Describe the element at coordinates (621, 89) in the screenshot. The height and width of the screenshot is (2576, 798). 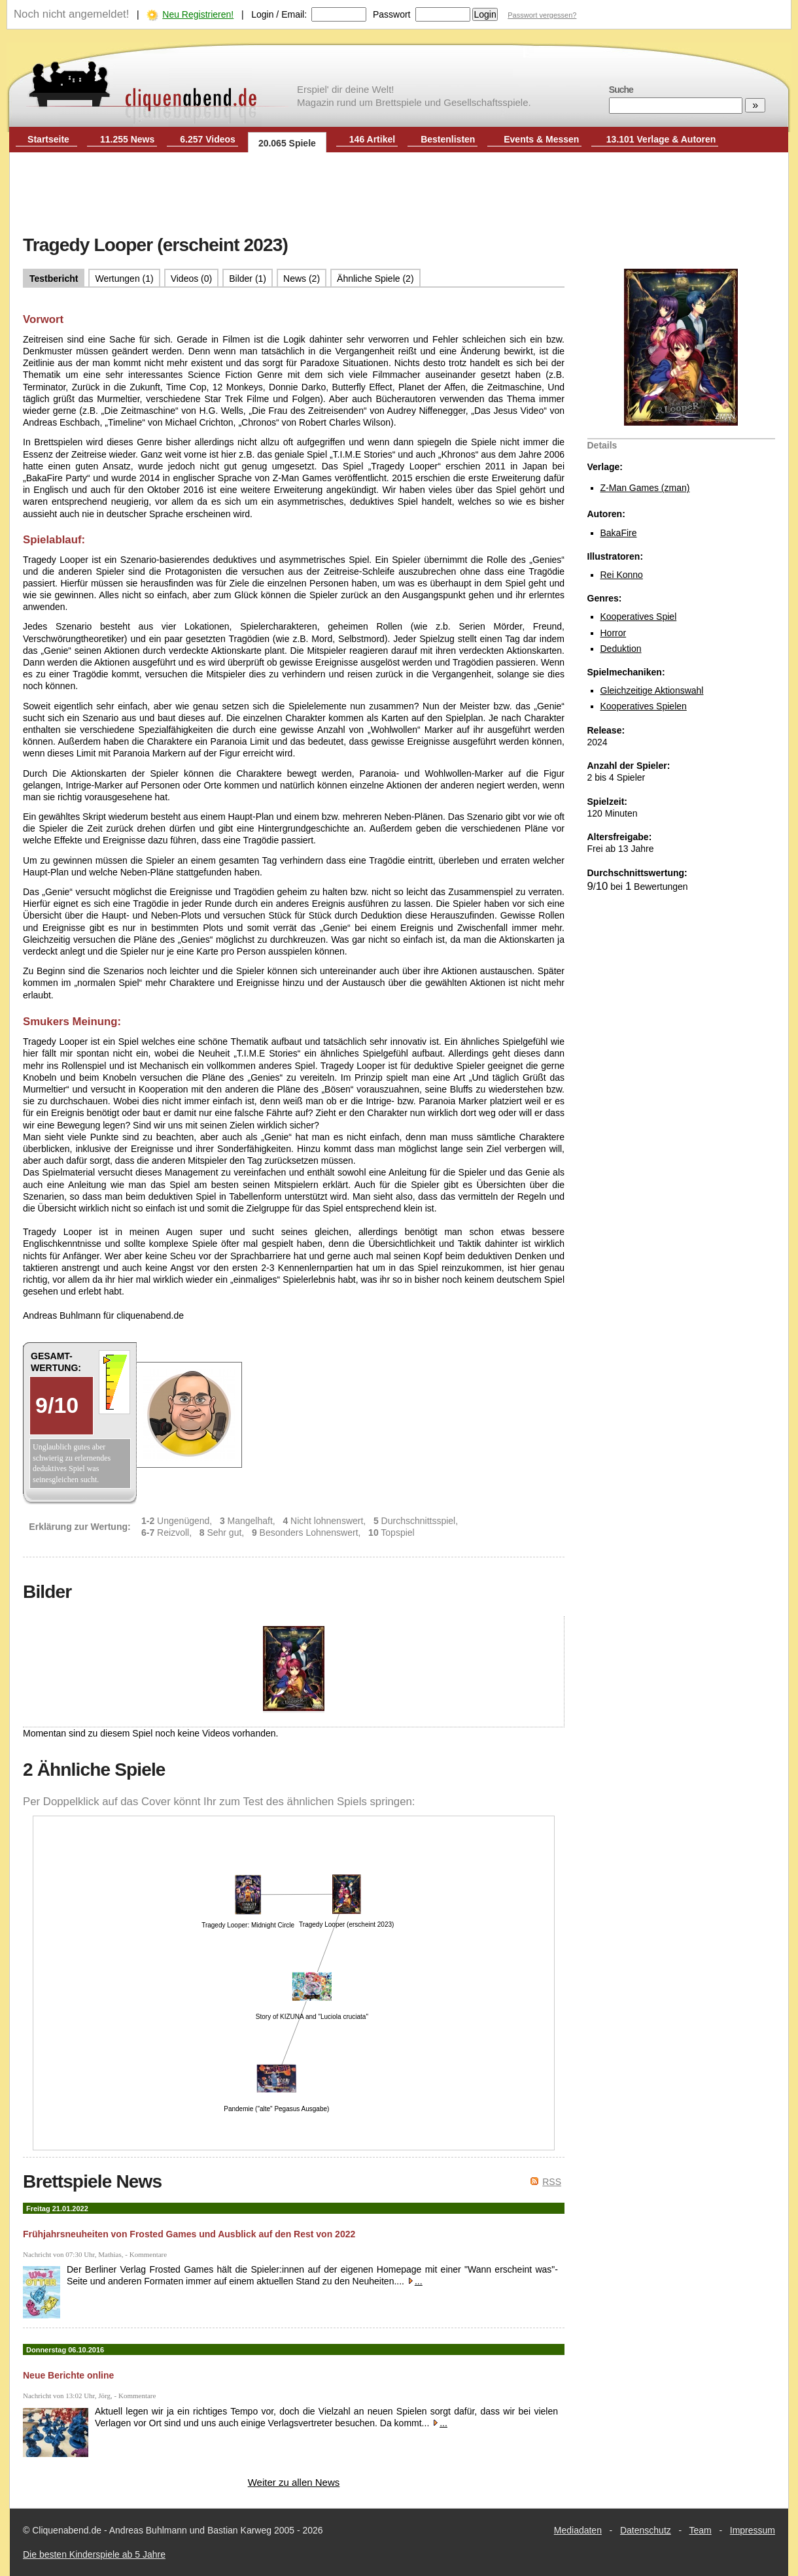
I see `Suche` at that location.